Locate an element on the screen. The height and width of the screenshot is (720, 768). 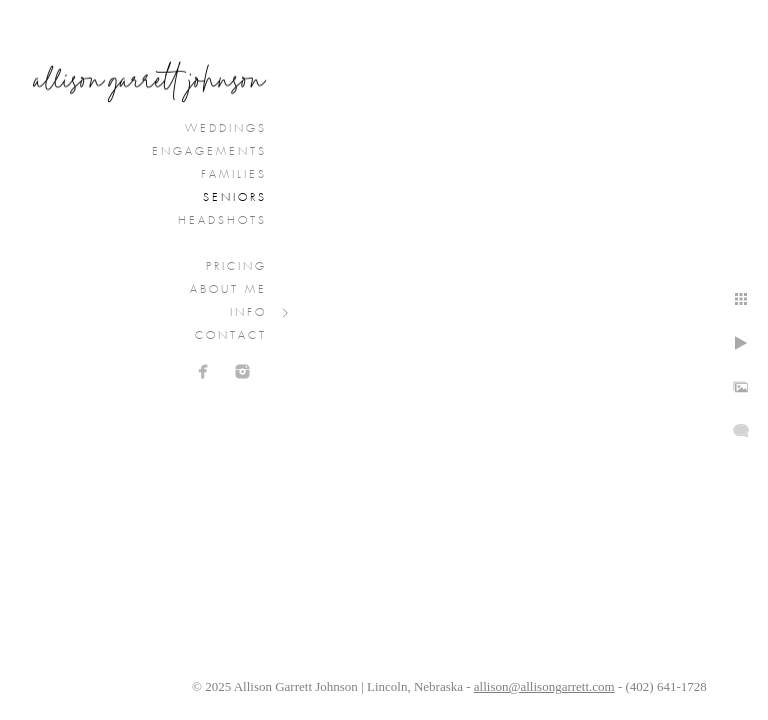
Engagements is located at coordinates (209, 152).